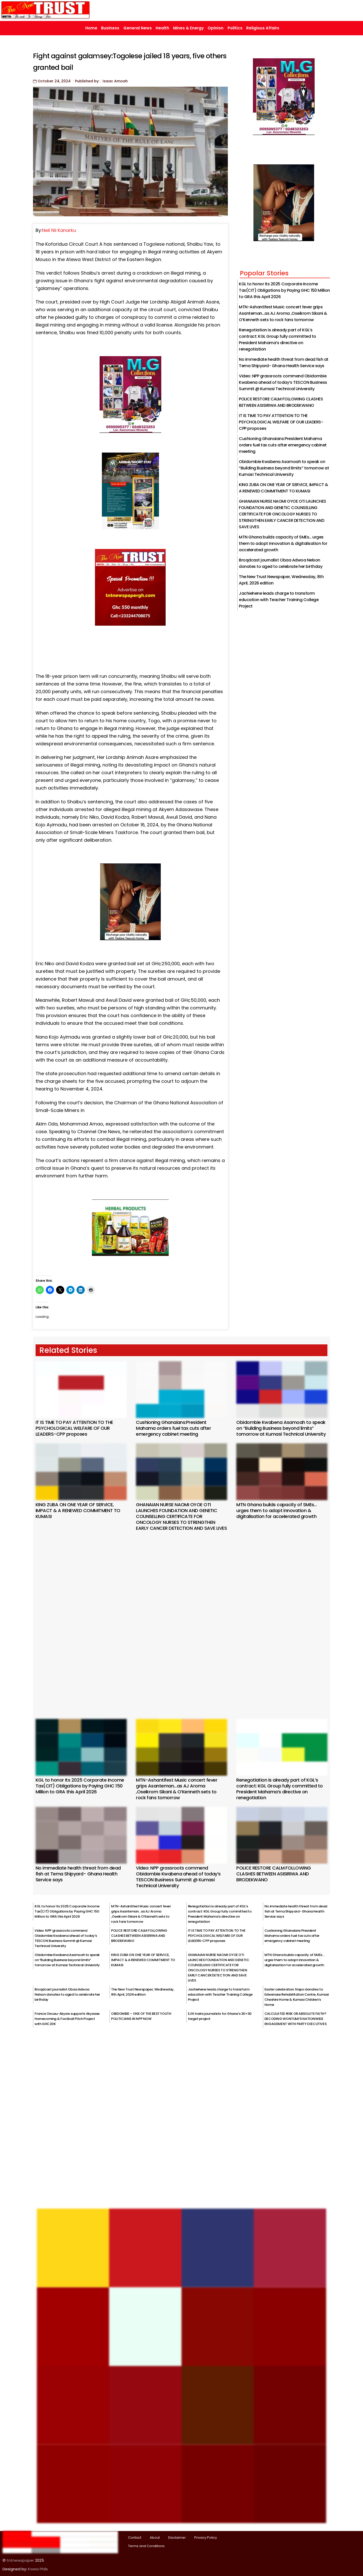 This screenshot has height=2576, width=363. I want to click on Francis Owusu-Akyaw supports Akyease Homecoming & Football Pitch Project with GHC20K, so click(67, 2018).